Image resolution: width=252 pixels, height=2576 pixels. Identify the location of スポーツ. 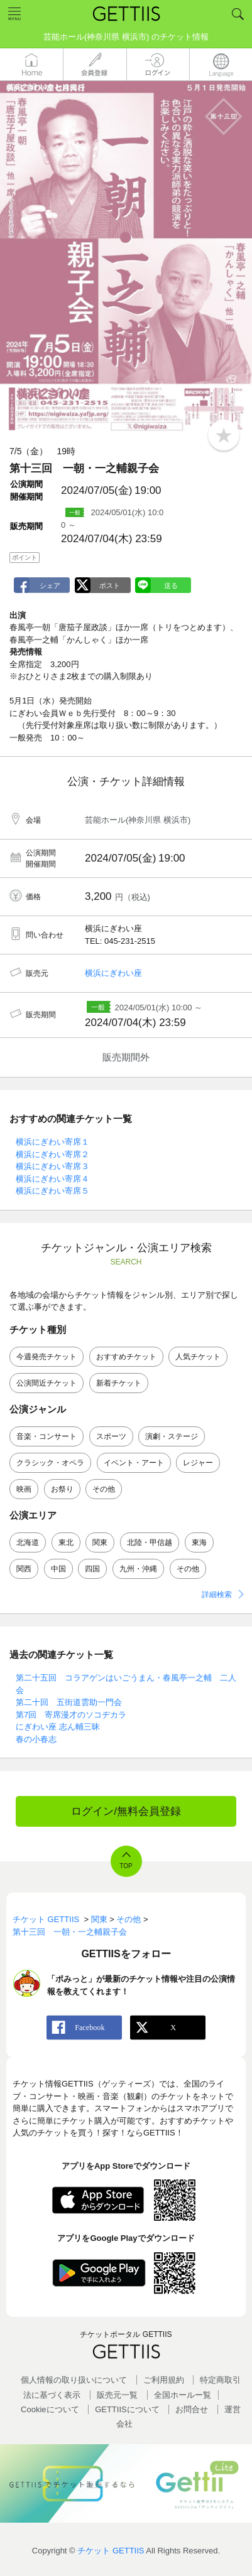
(111, 1436).